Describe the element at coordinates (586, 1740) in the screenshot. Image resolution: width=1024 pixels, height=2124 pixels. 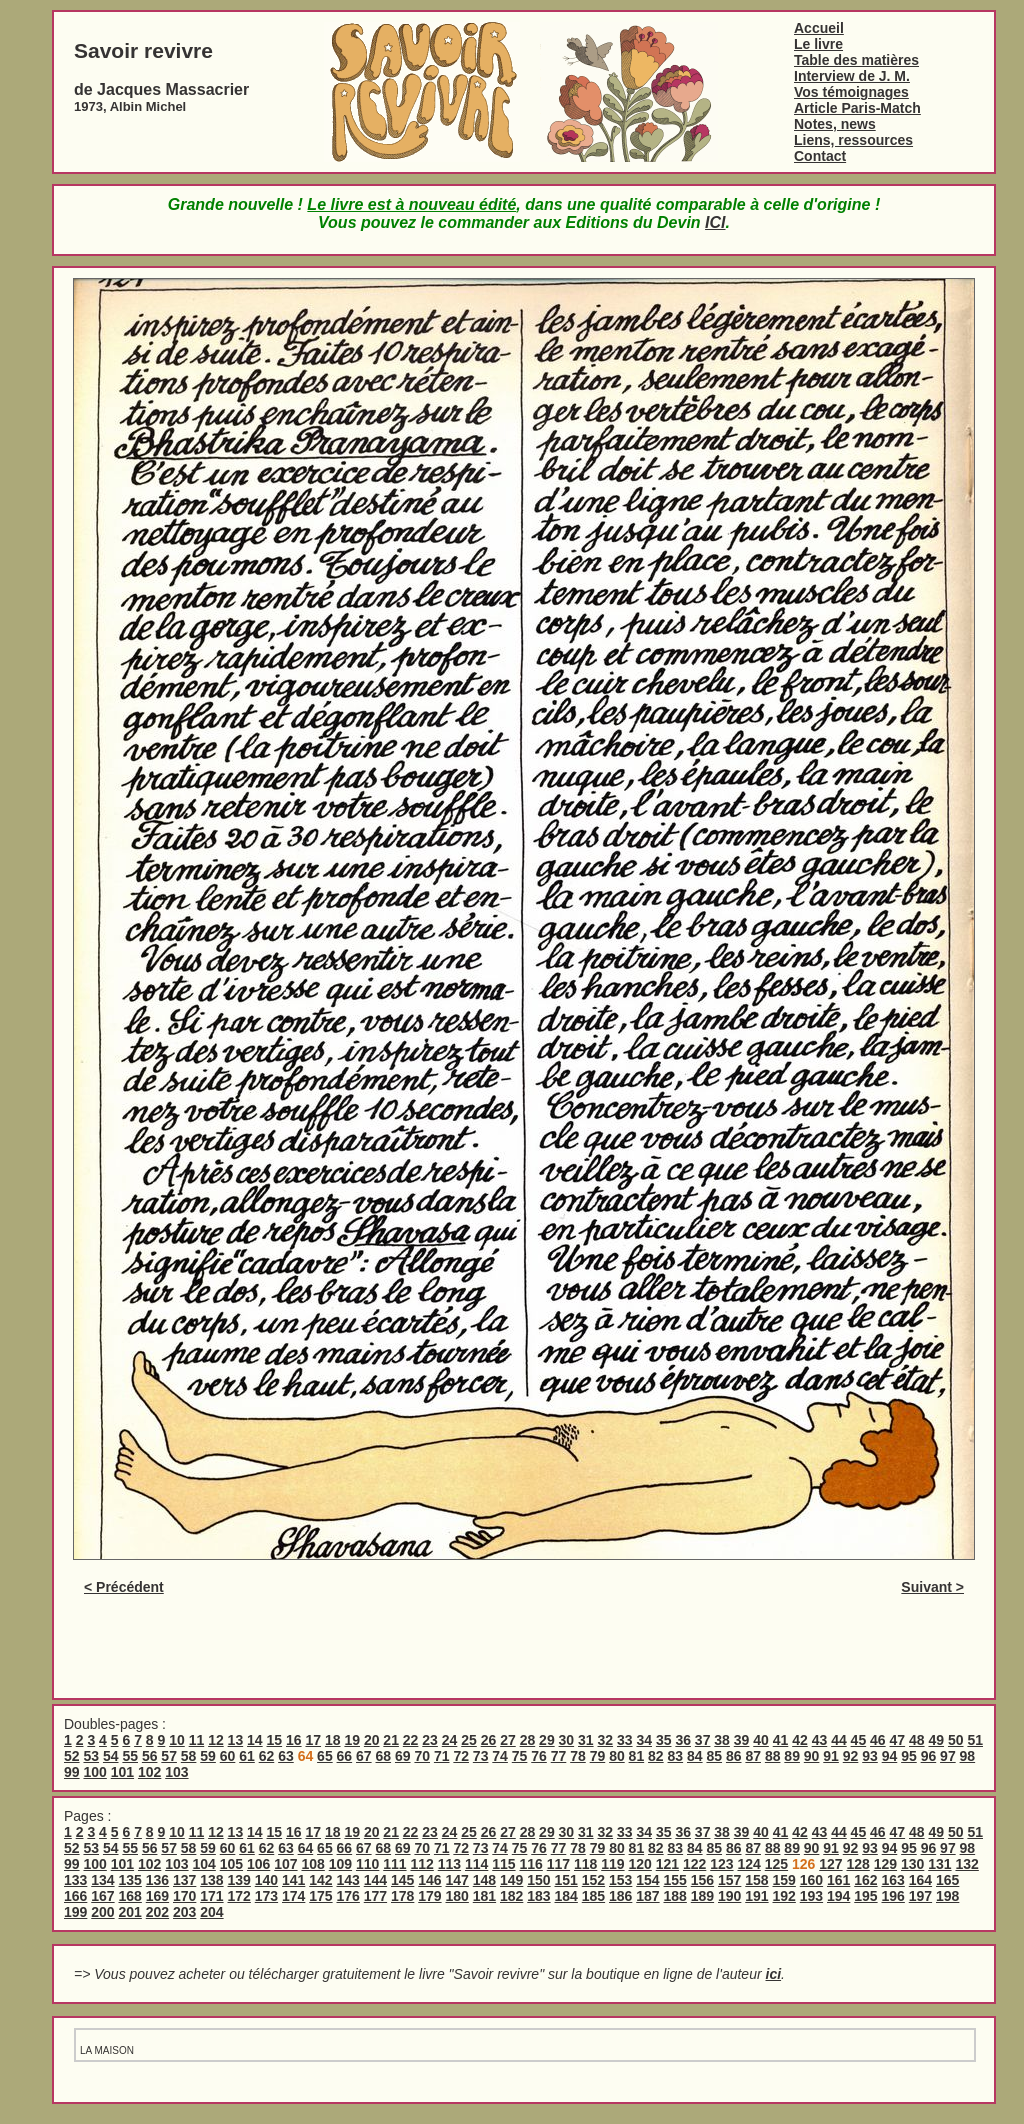
I see `31` at that location.